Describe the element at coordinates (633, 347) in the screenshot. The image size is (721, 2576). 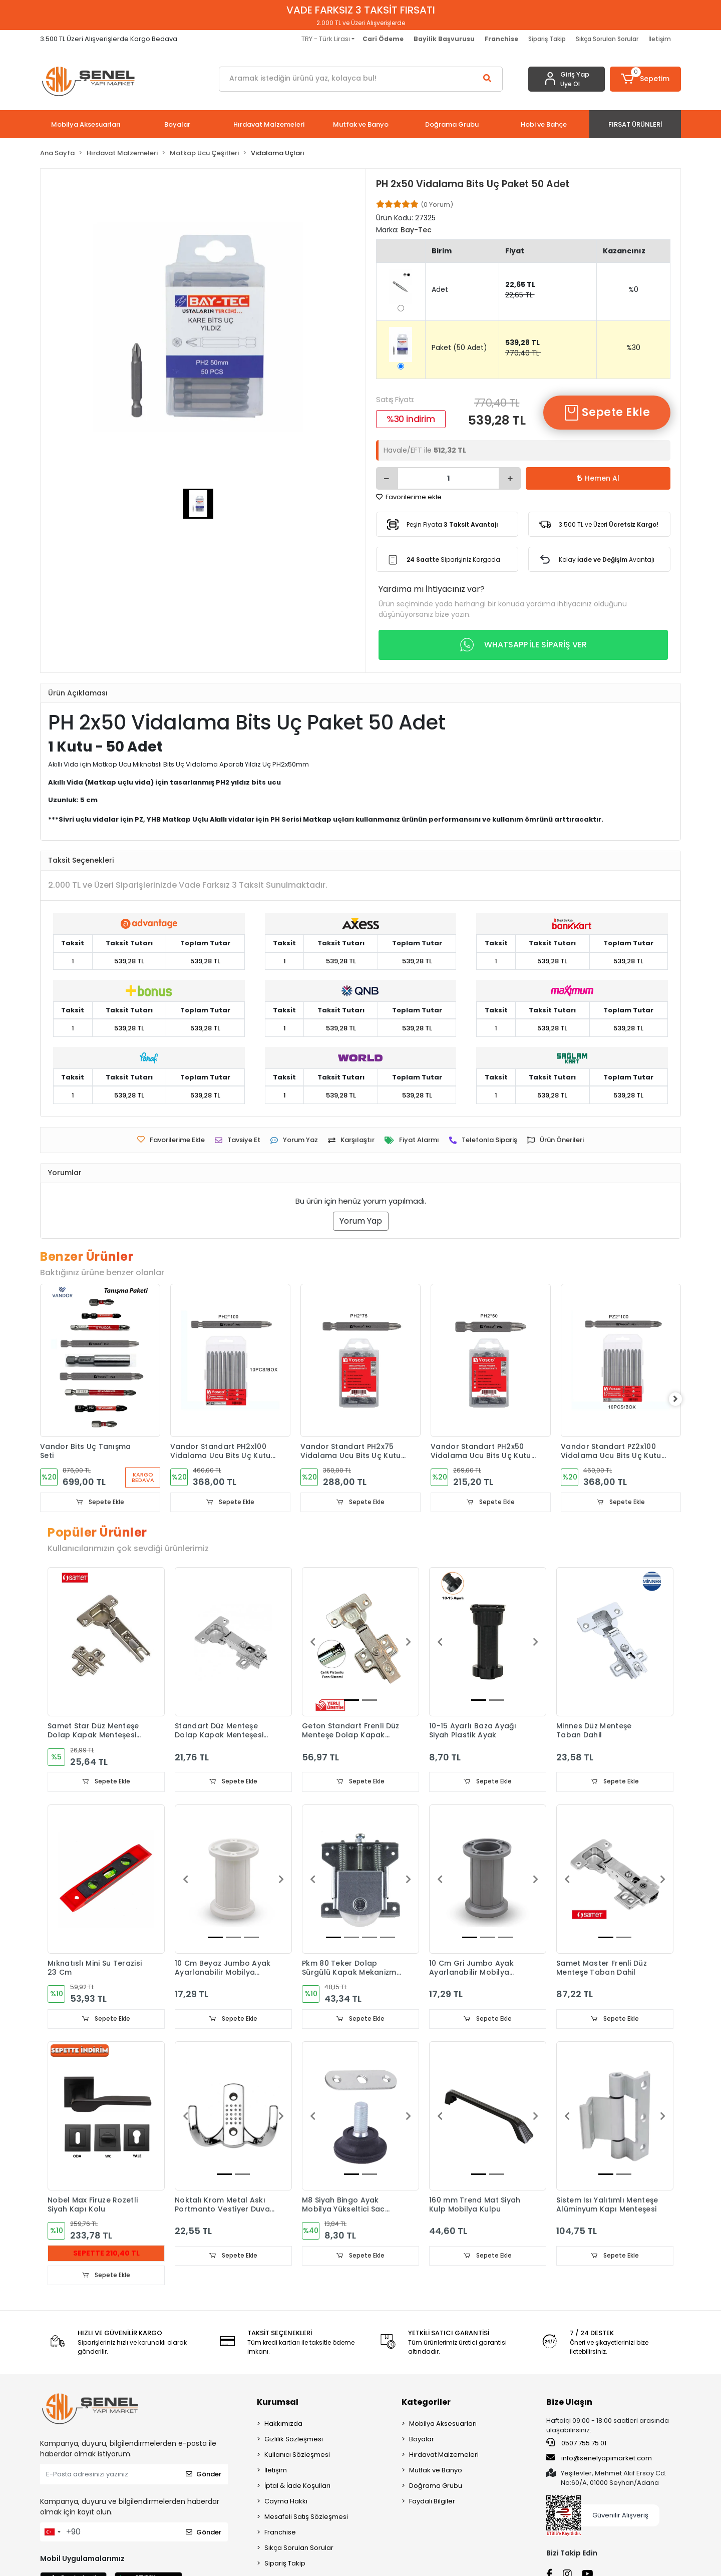
I see `%30` at that location.